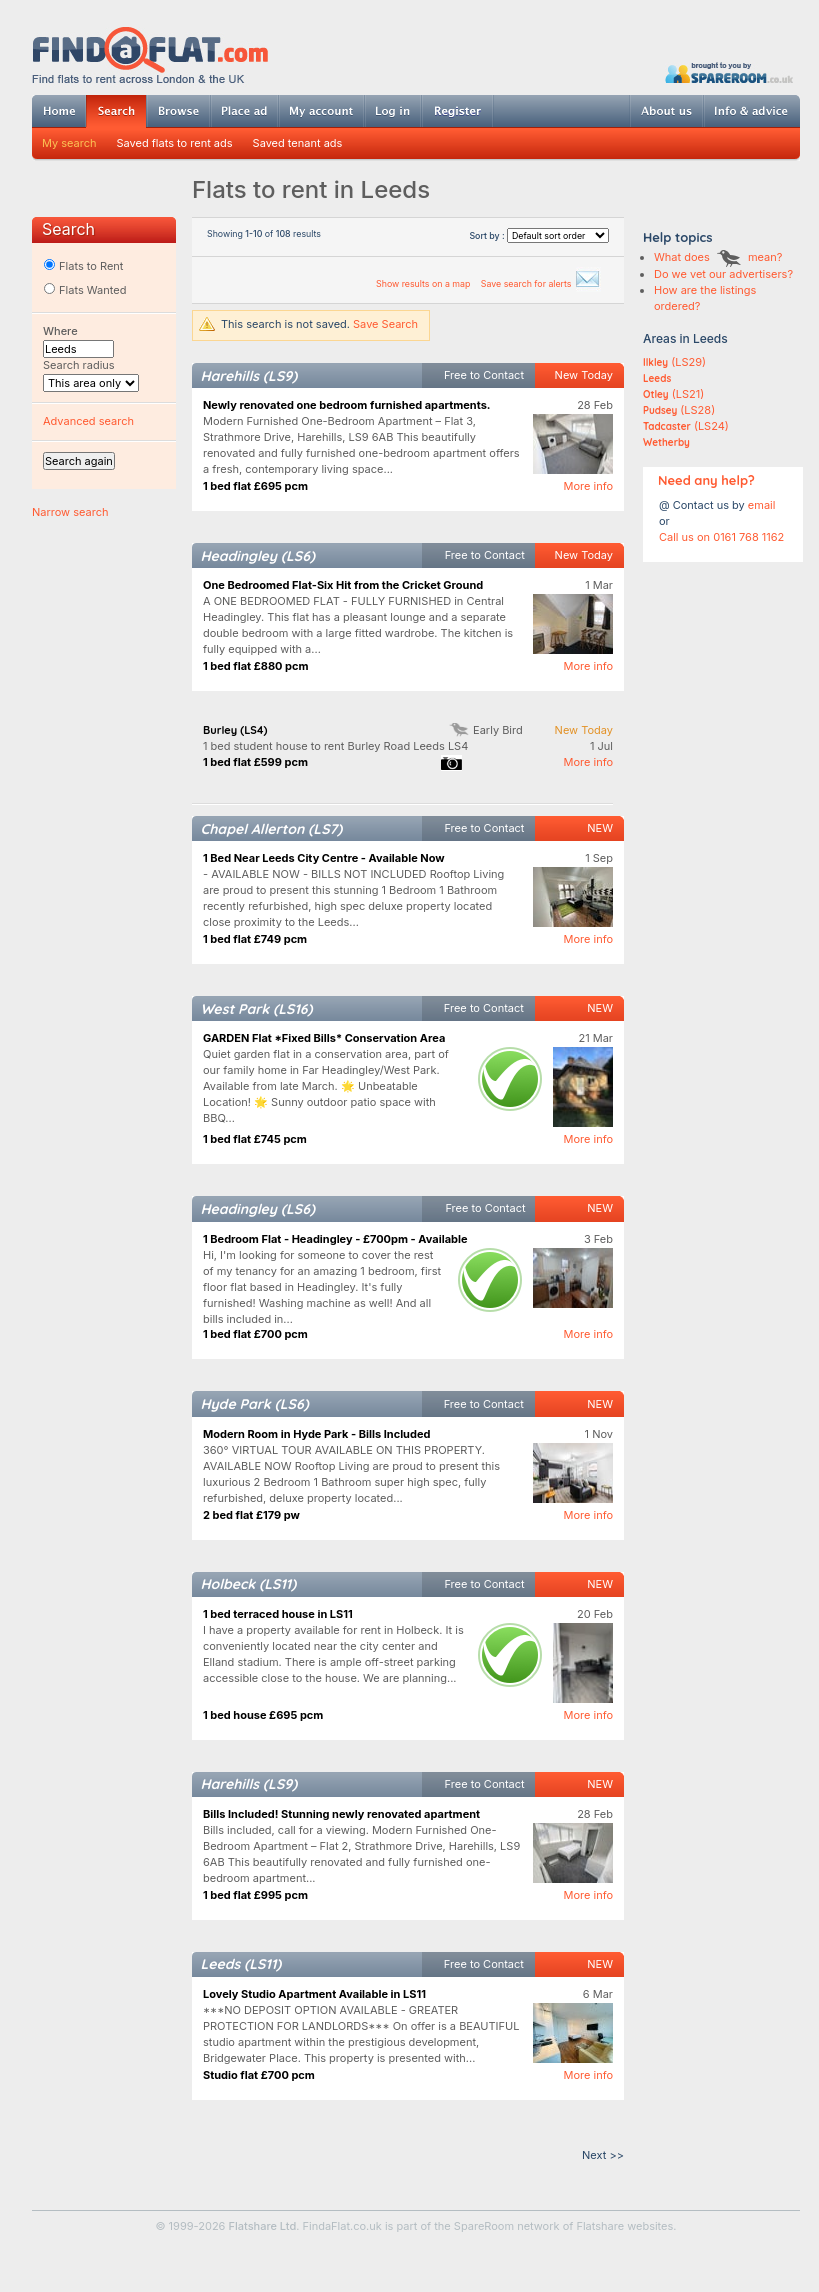 The width and height of the screenshot is (819, 2292). What do you see at coordinates (588, 486) in the screenshot?
I see `More info` at bounding box center [588, 486].